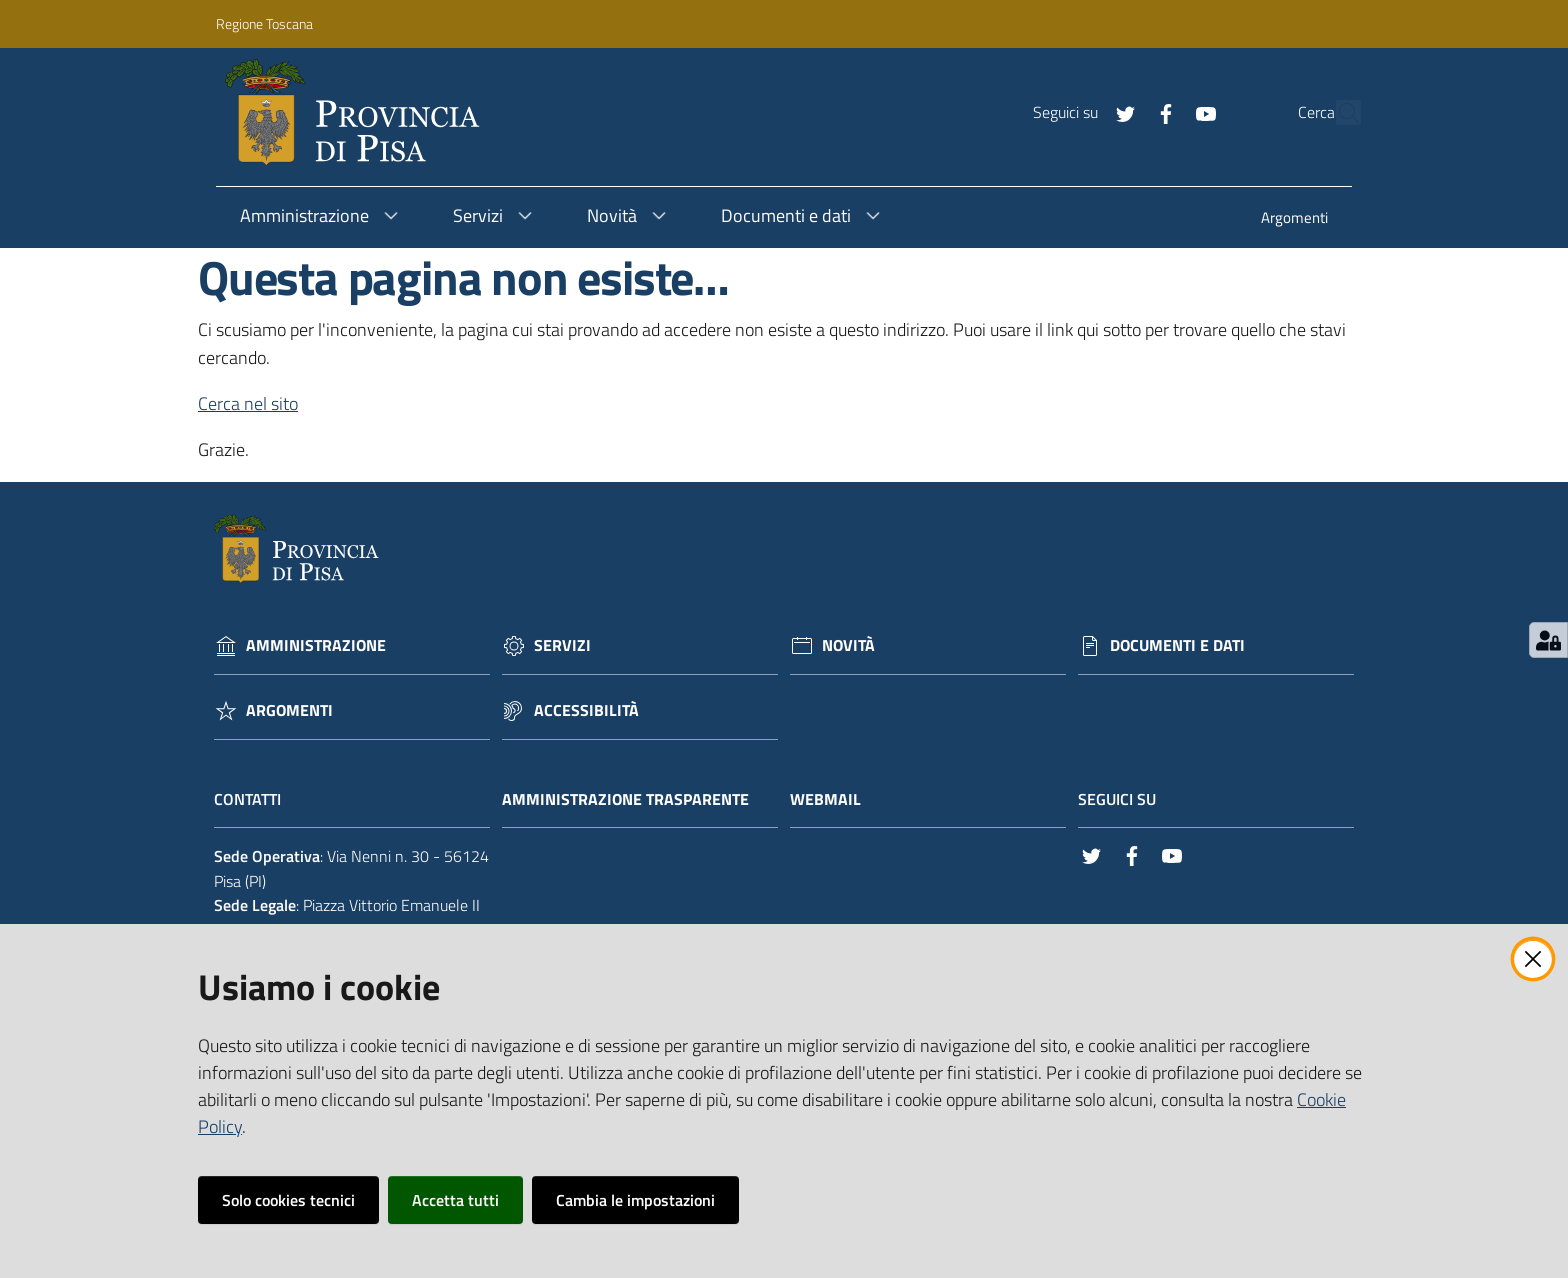 Image resolution: width=1568 pixels, height=1278 pixels. I want to click on Cerca nel sito, so click(248, 403).